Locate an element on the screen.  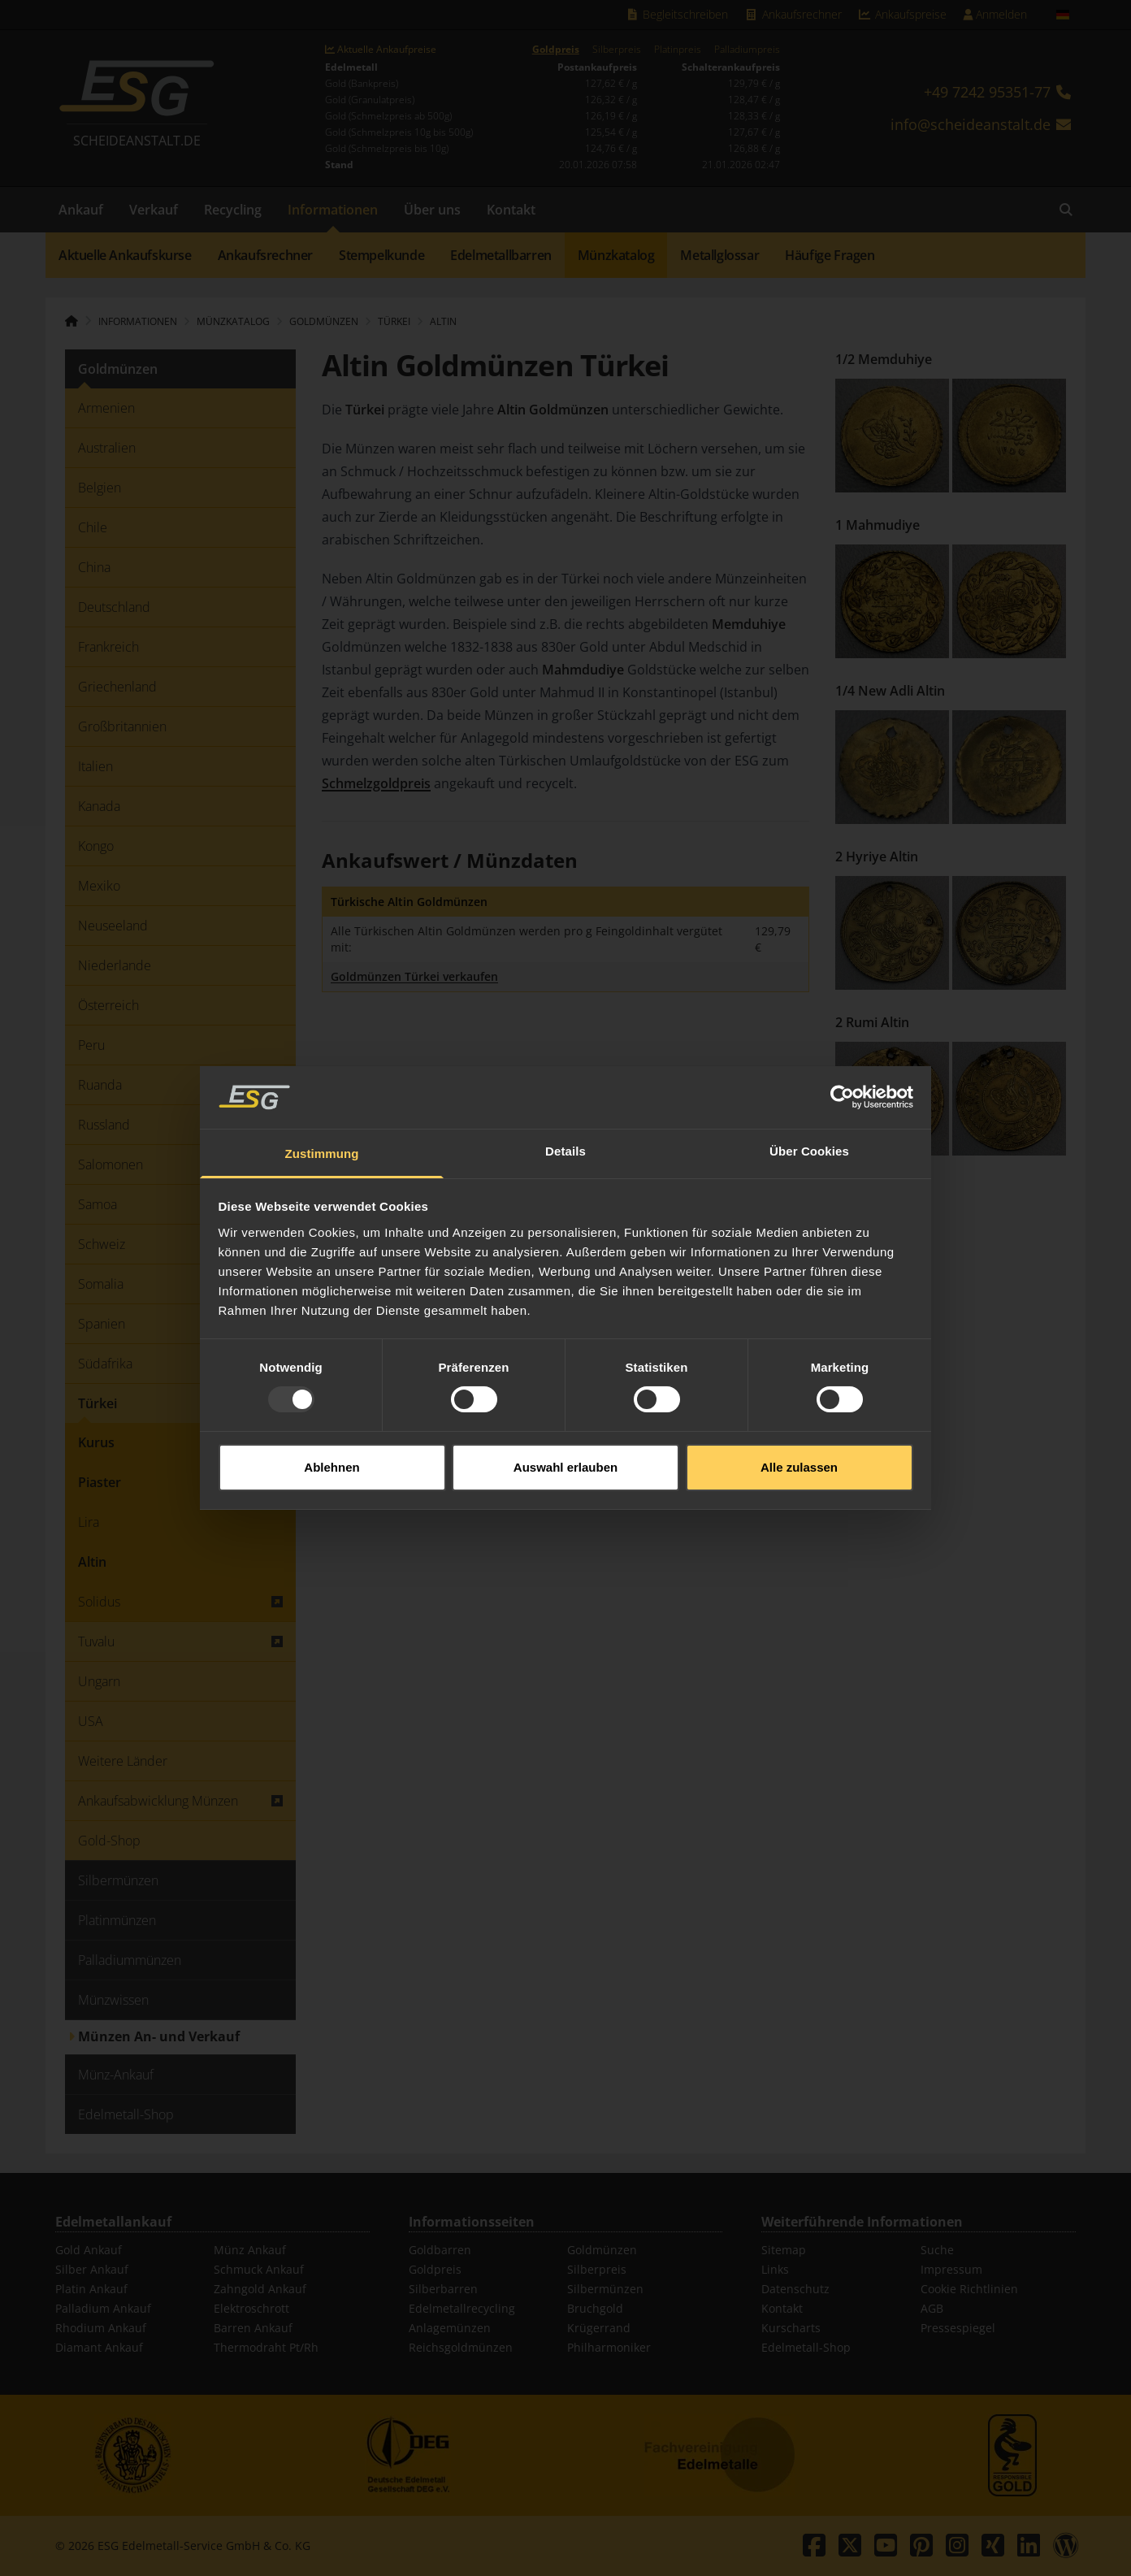
Reichsgoldmünzen is located at coordinates (461, 2347).